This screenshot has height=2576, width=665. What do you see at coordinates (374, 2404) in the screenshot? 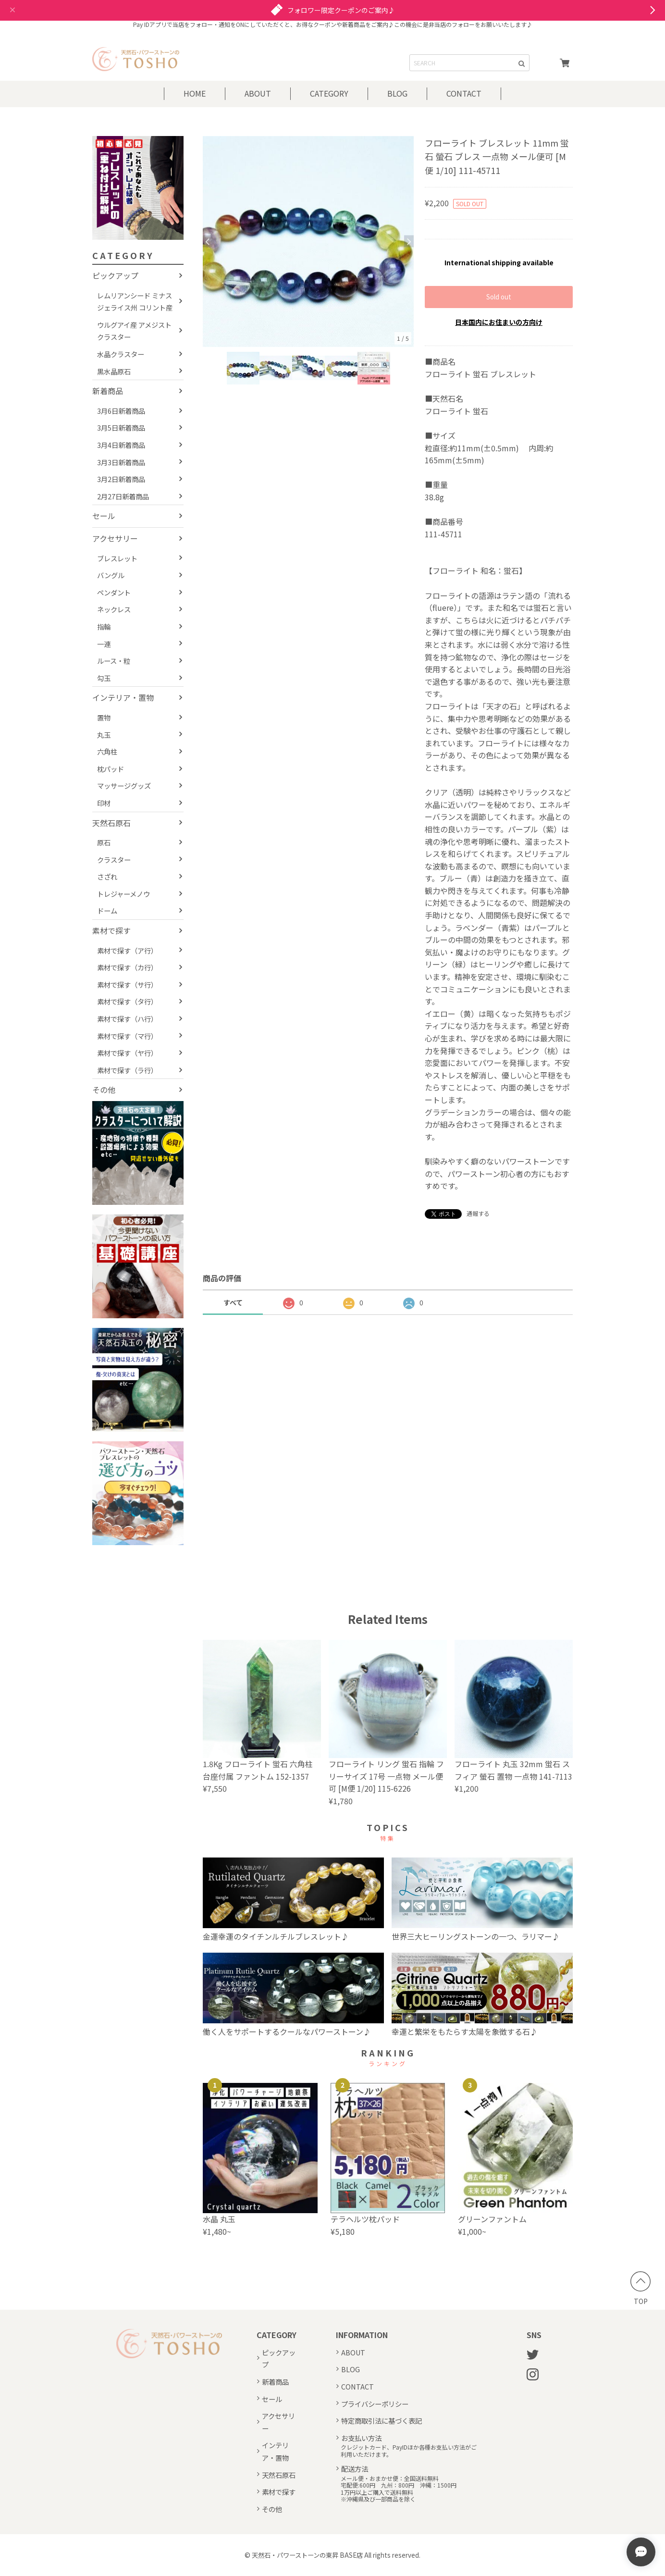
I see `プライバシーポリシー` at bounding box center [374, 2404].